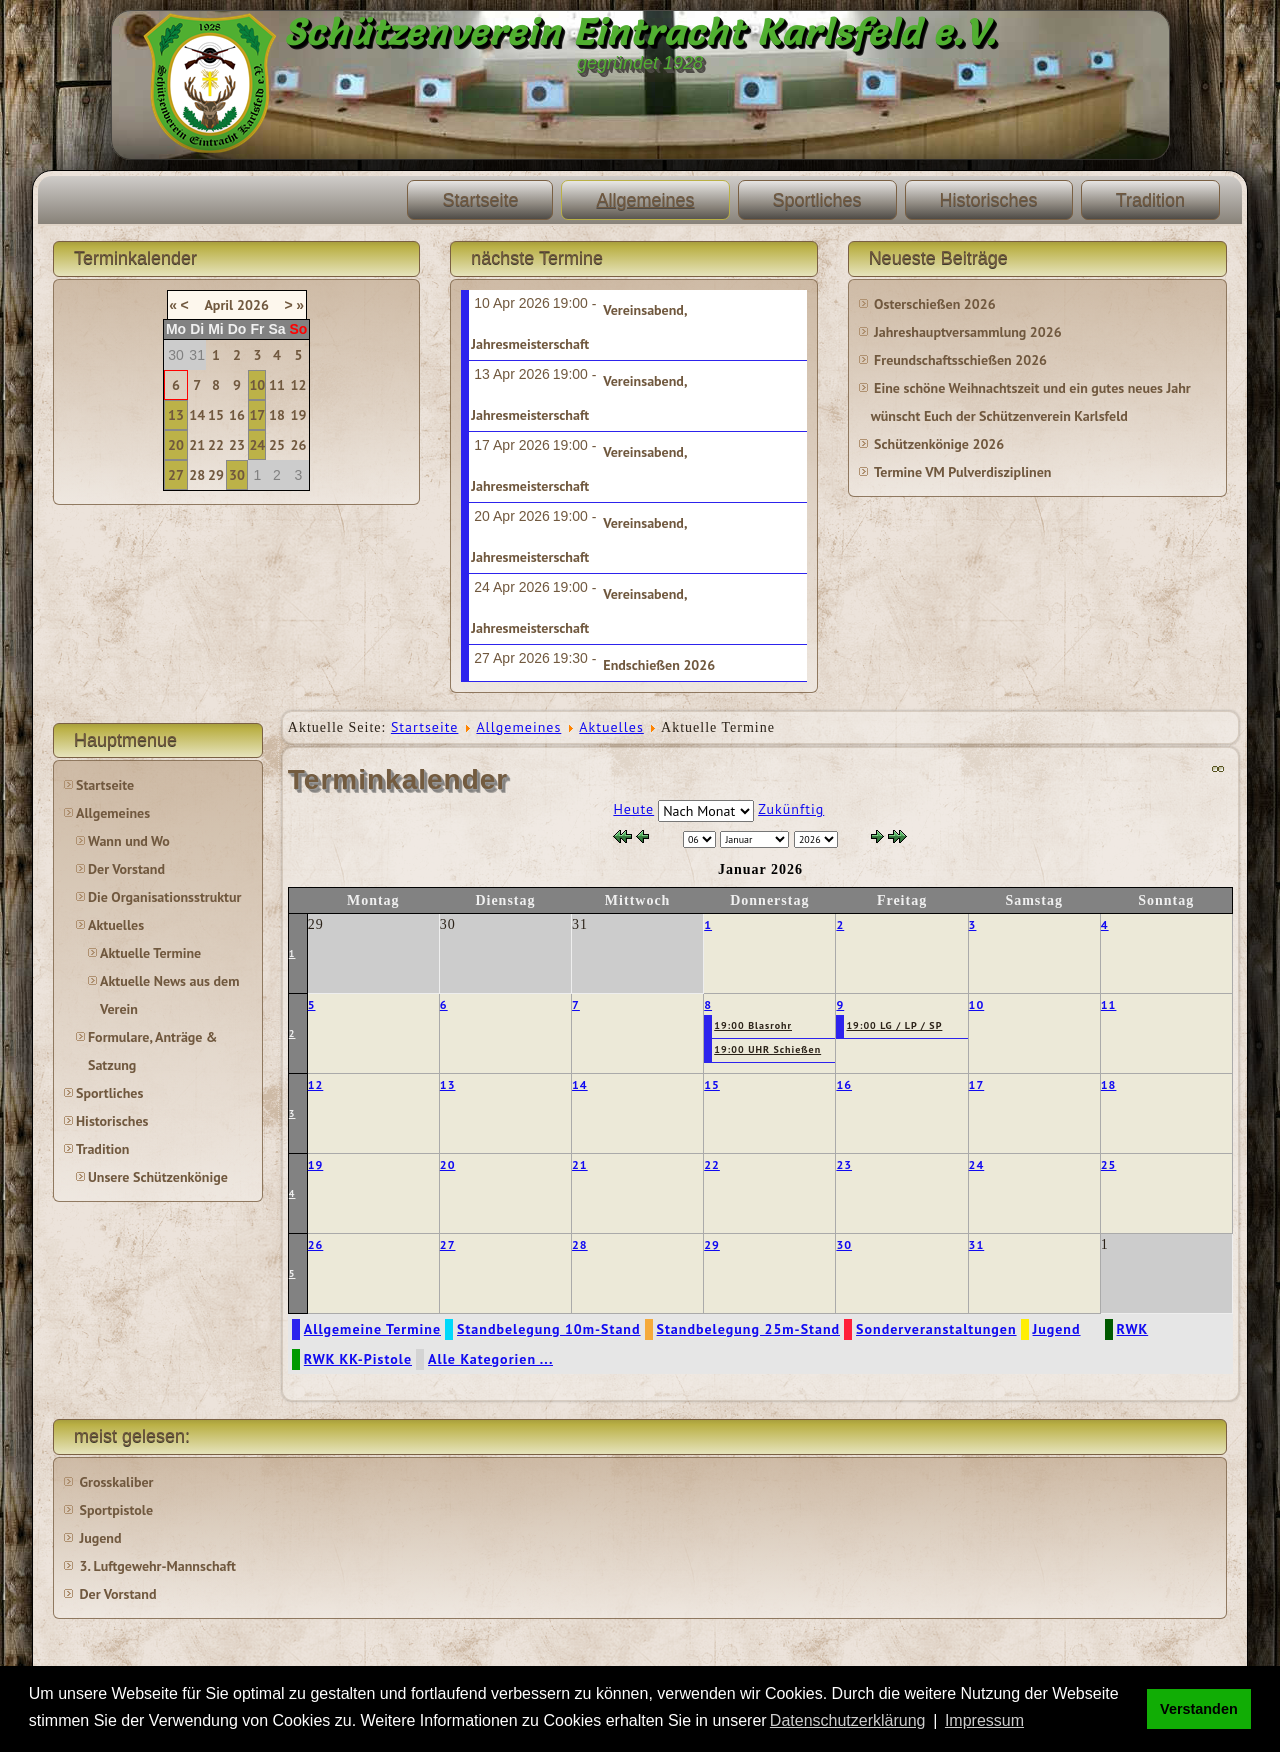  Describe the element at coordinates (490, 1359) in the screenshot. I see `Alle Kategorien ...` at that location.